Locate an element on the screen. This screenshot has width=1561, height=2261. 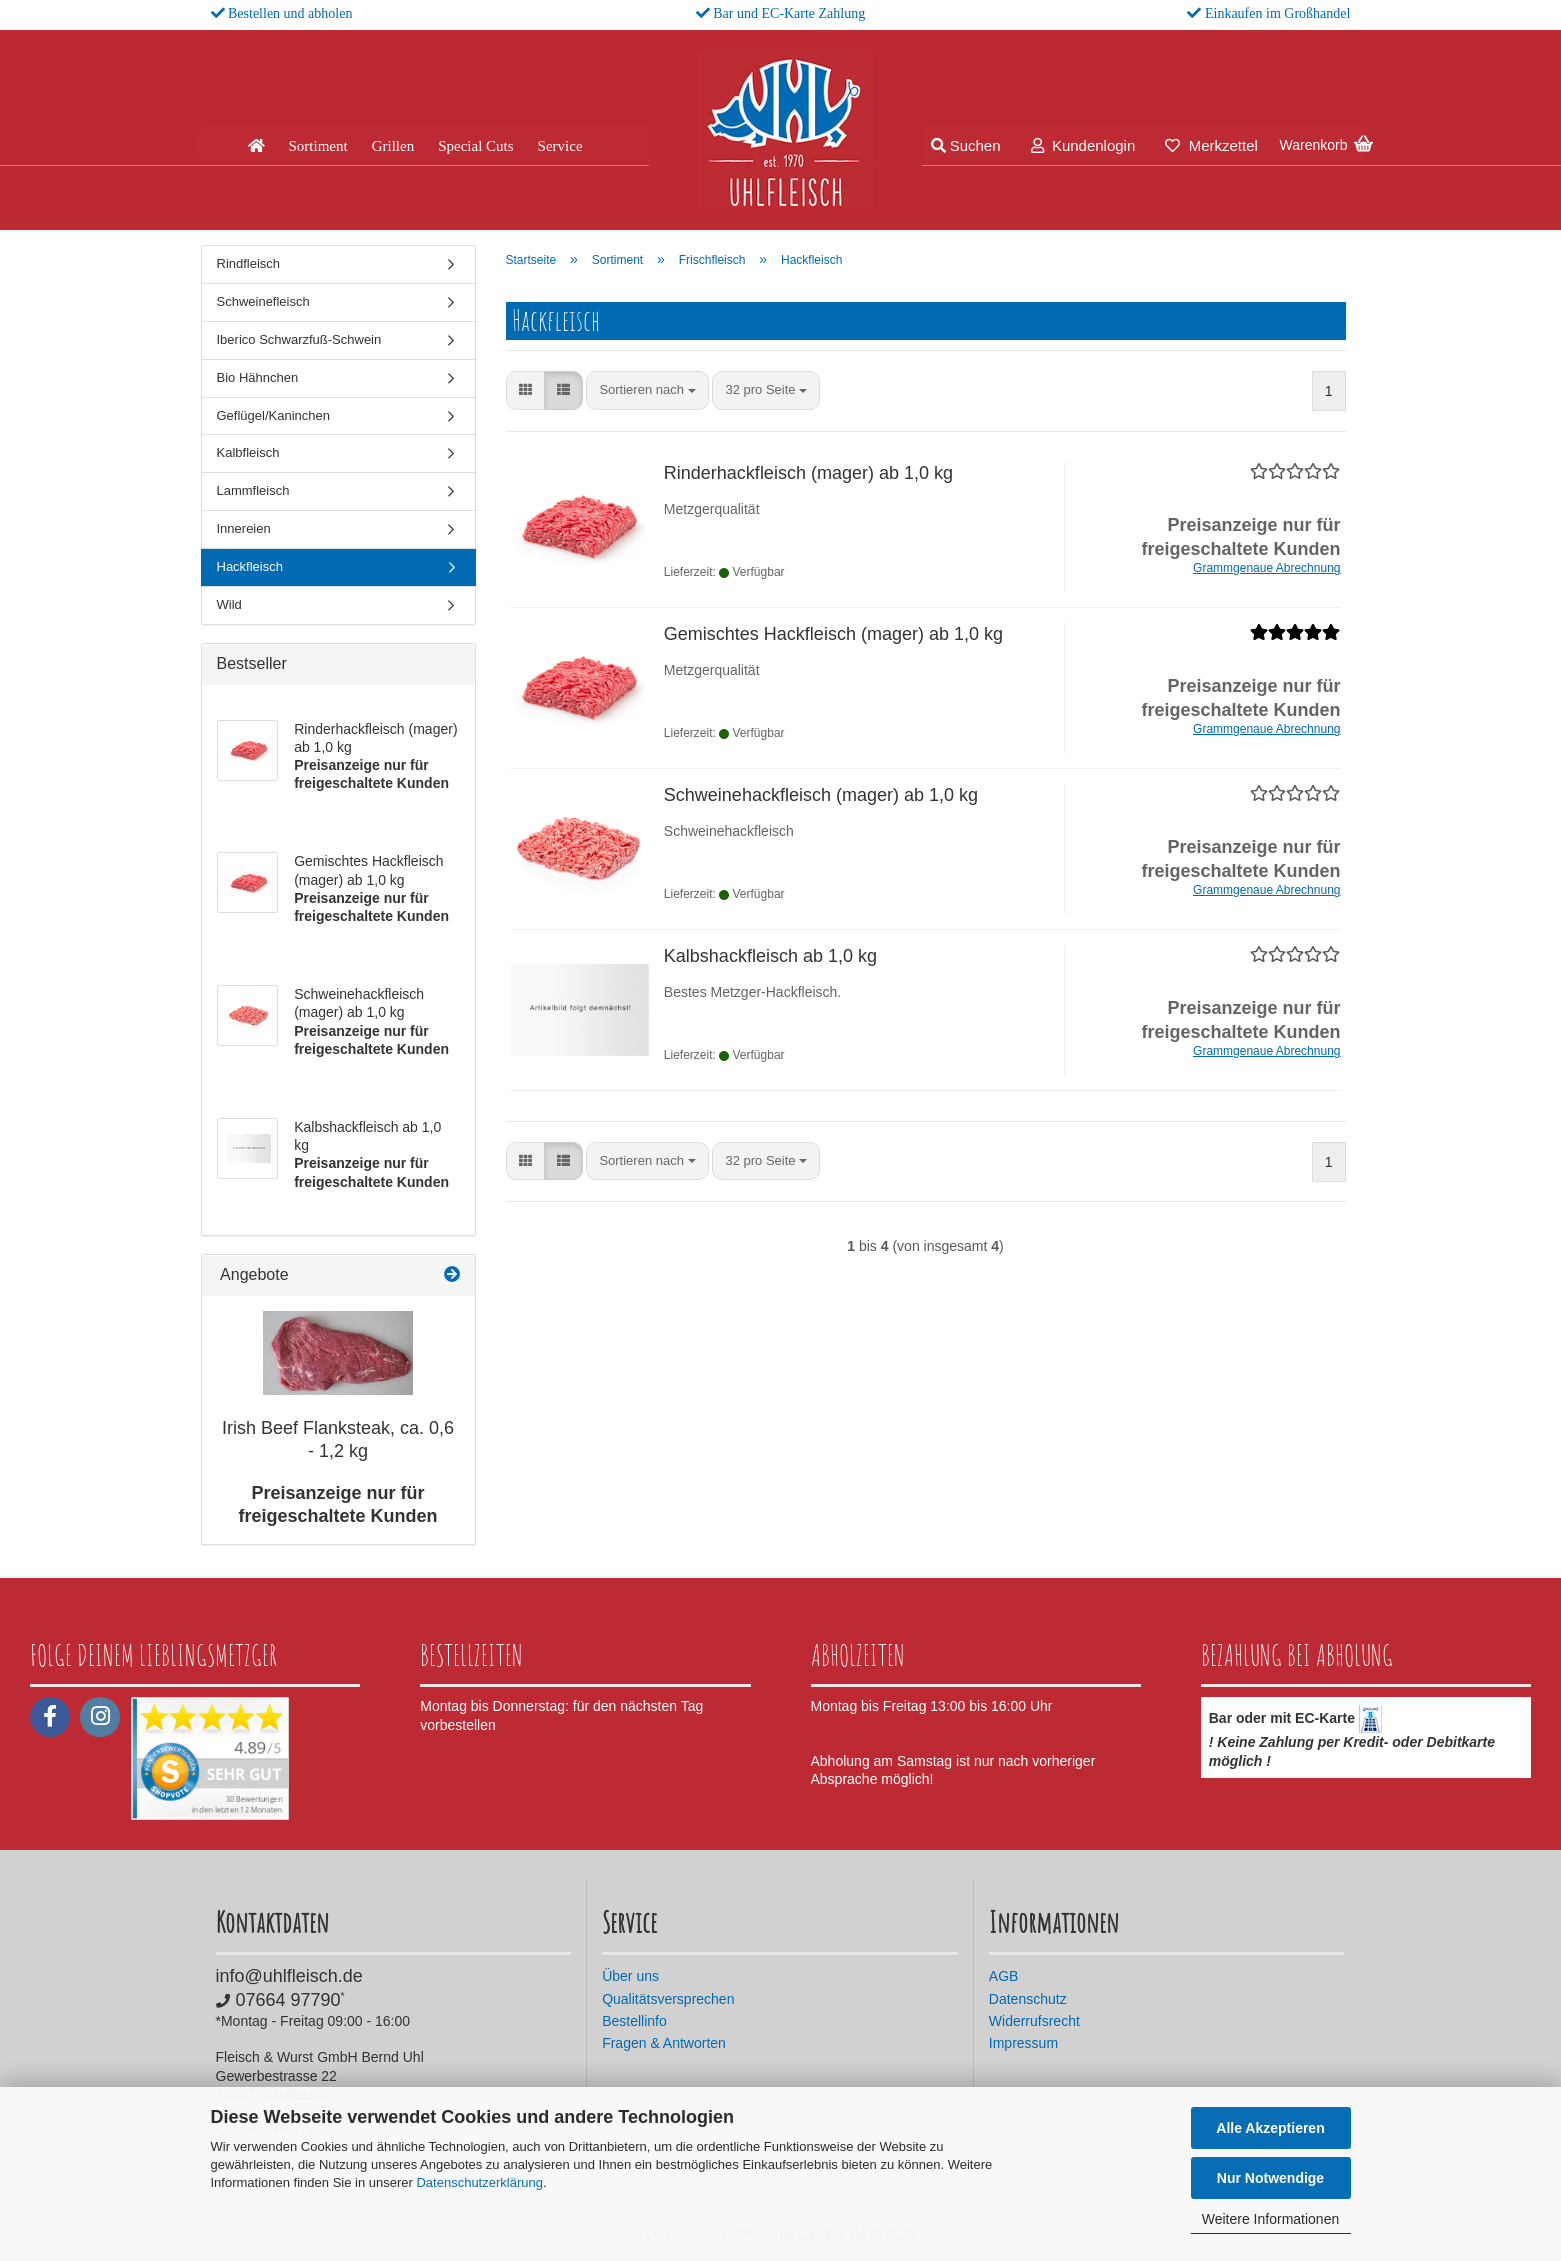
Alle Akzeptieren is located at coordinates (1270, 2128).